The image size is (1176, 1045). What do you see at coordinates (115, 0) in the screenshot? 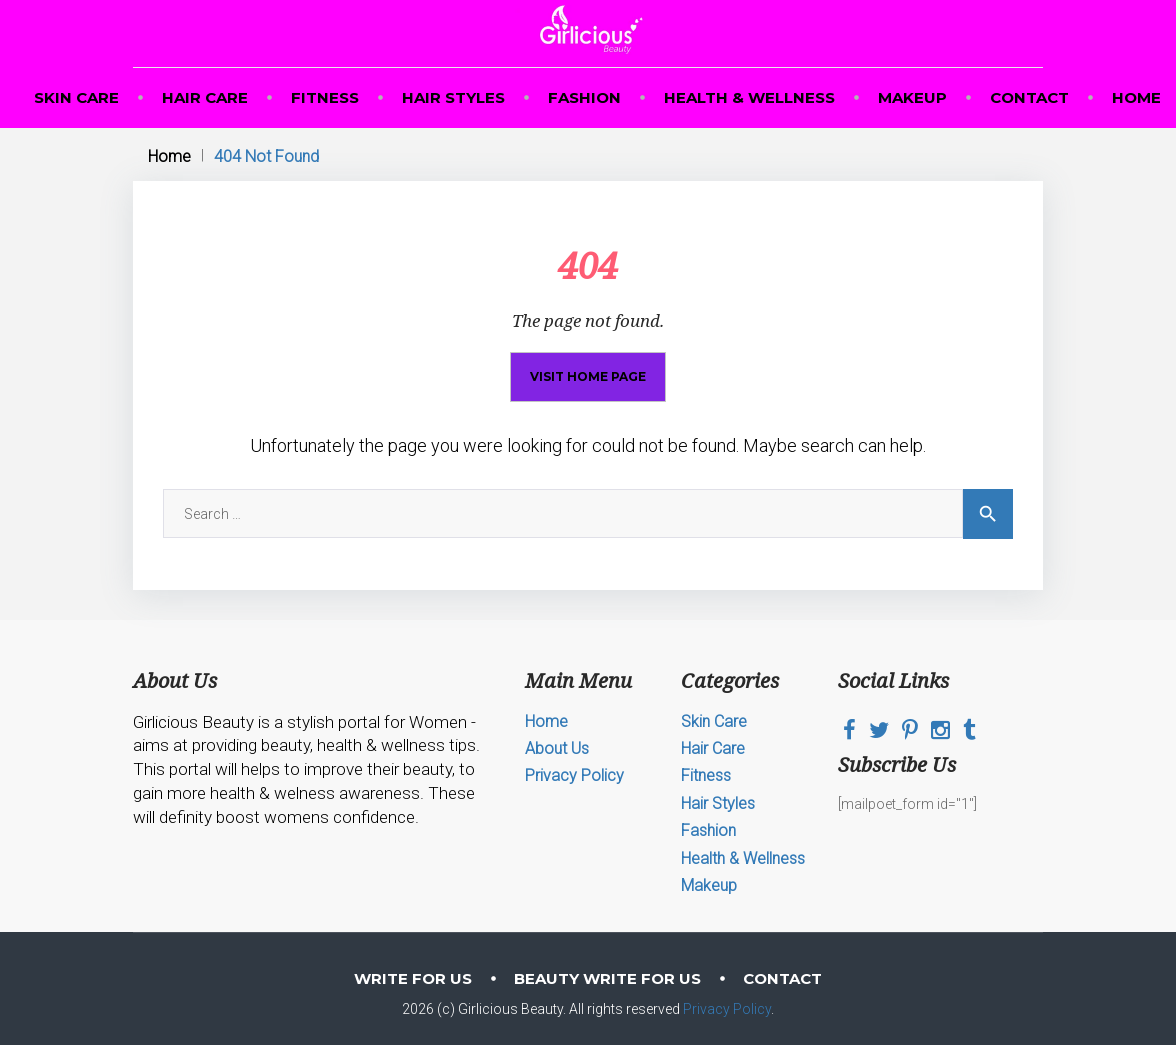
I see `mosbet casino` at bounding box center [115, 0].